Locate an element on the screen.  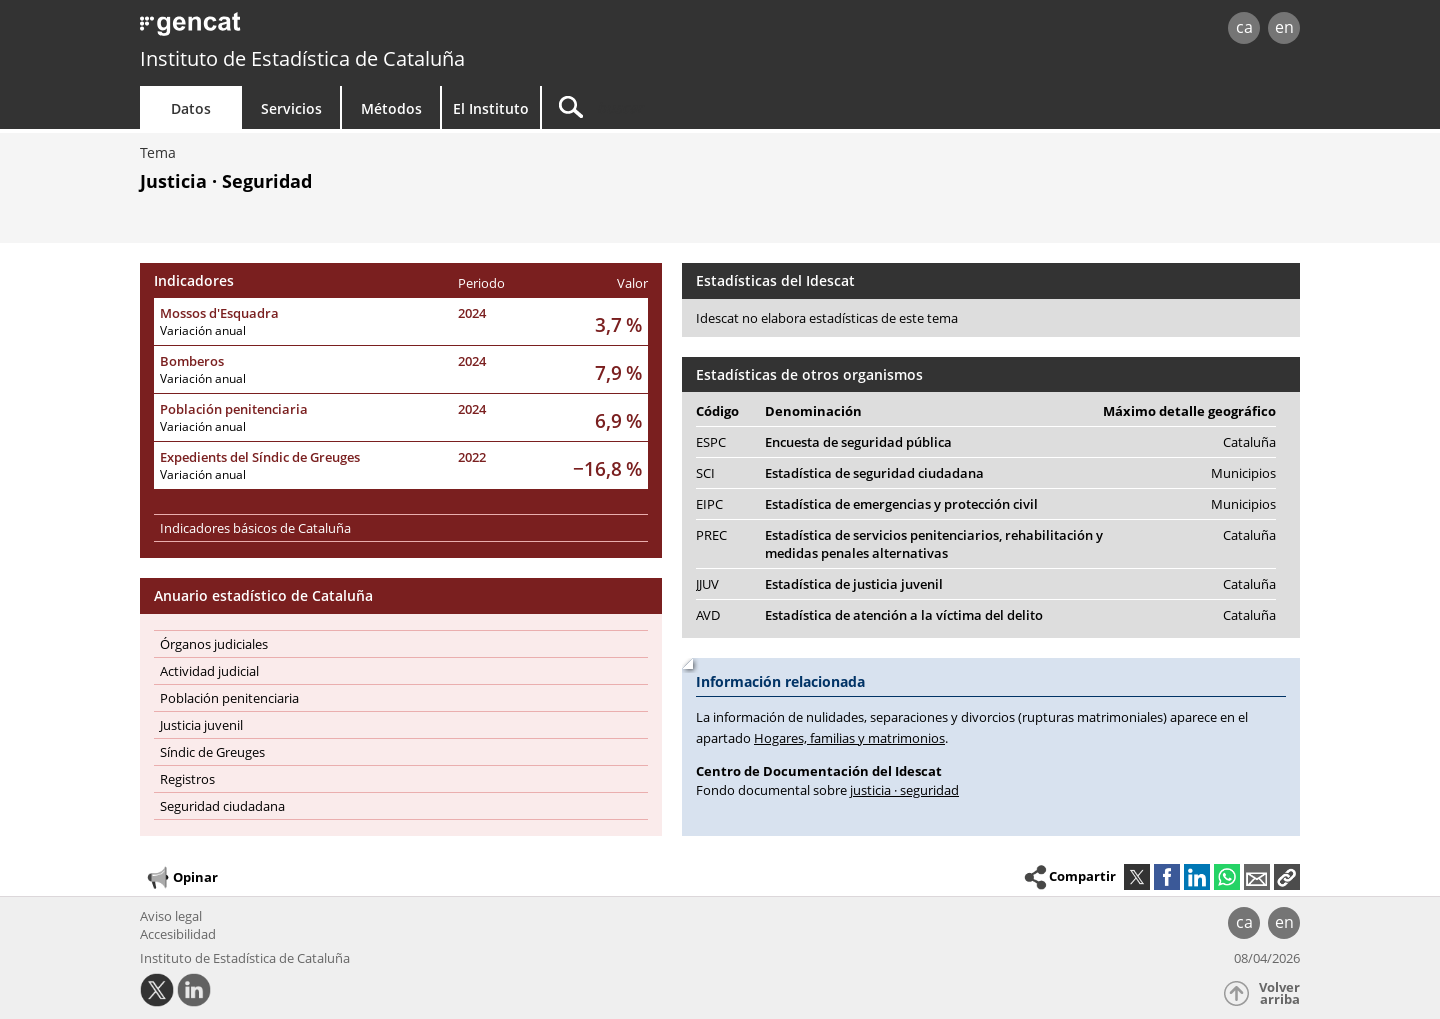
Síndic de Greuges is located at coordinates (212, 752).